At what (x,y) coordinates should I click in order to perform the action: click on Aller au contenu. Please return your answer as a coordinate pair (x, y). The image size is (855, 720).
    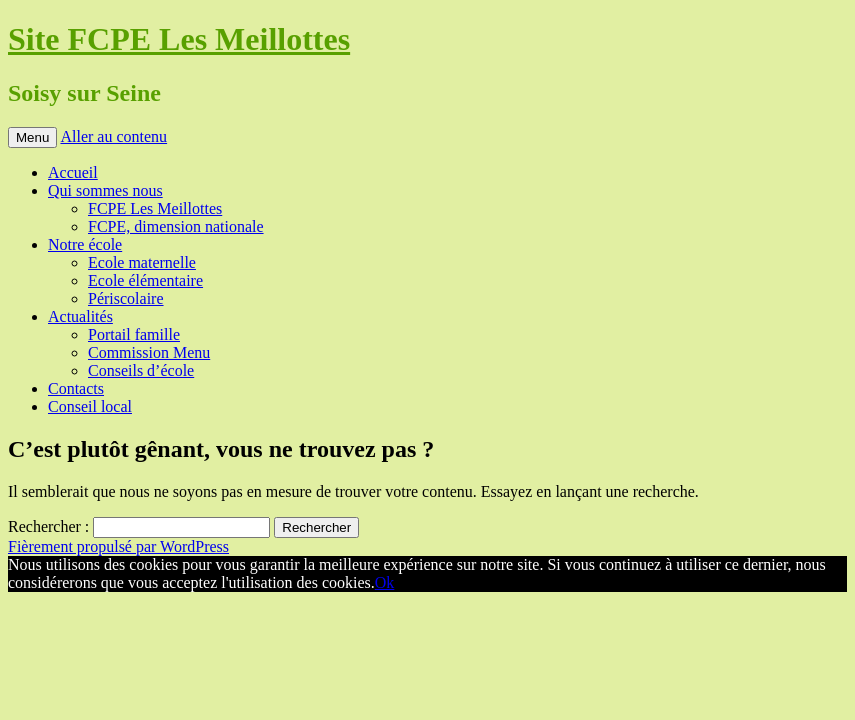
    Looking at the image, I should click on (113, 136).